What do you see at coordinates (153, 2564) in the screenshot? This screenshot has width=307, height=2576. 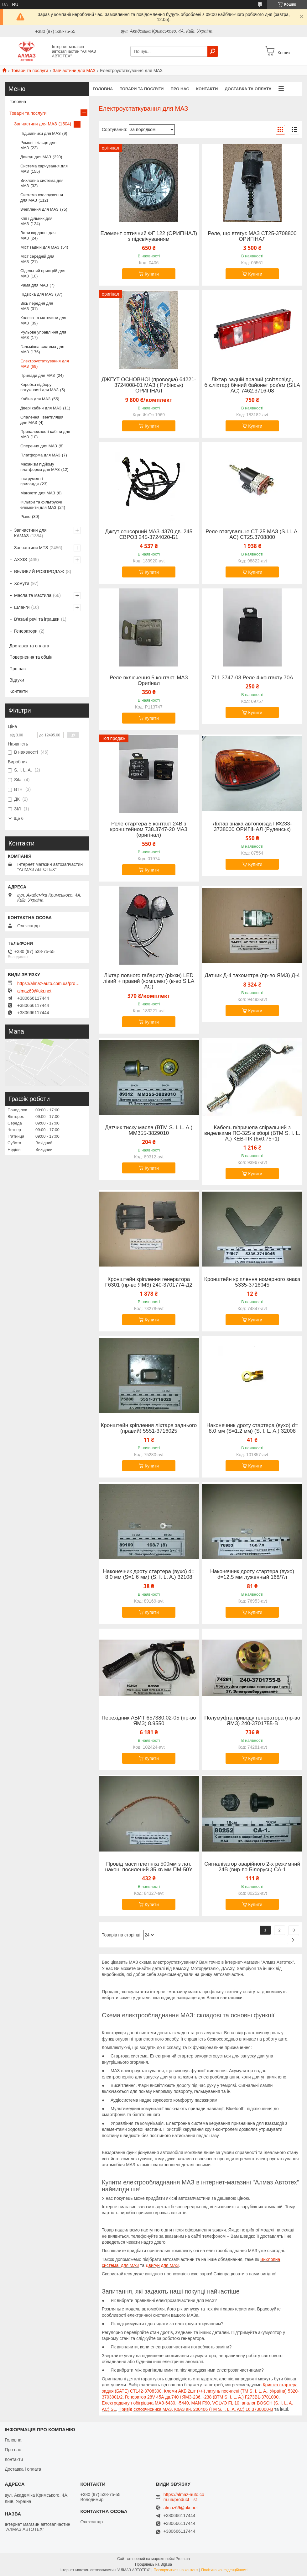 I see `Продавець на Bigl.ua` at bounding box center [153, 2564].